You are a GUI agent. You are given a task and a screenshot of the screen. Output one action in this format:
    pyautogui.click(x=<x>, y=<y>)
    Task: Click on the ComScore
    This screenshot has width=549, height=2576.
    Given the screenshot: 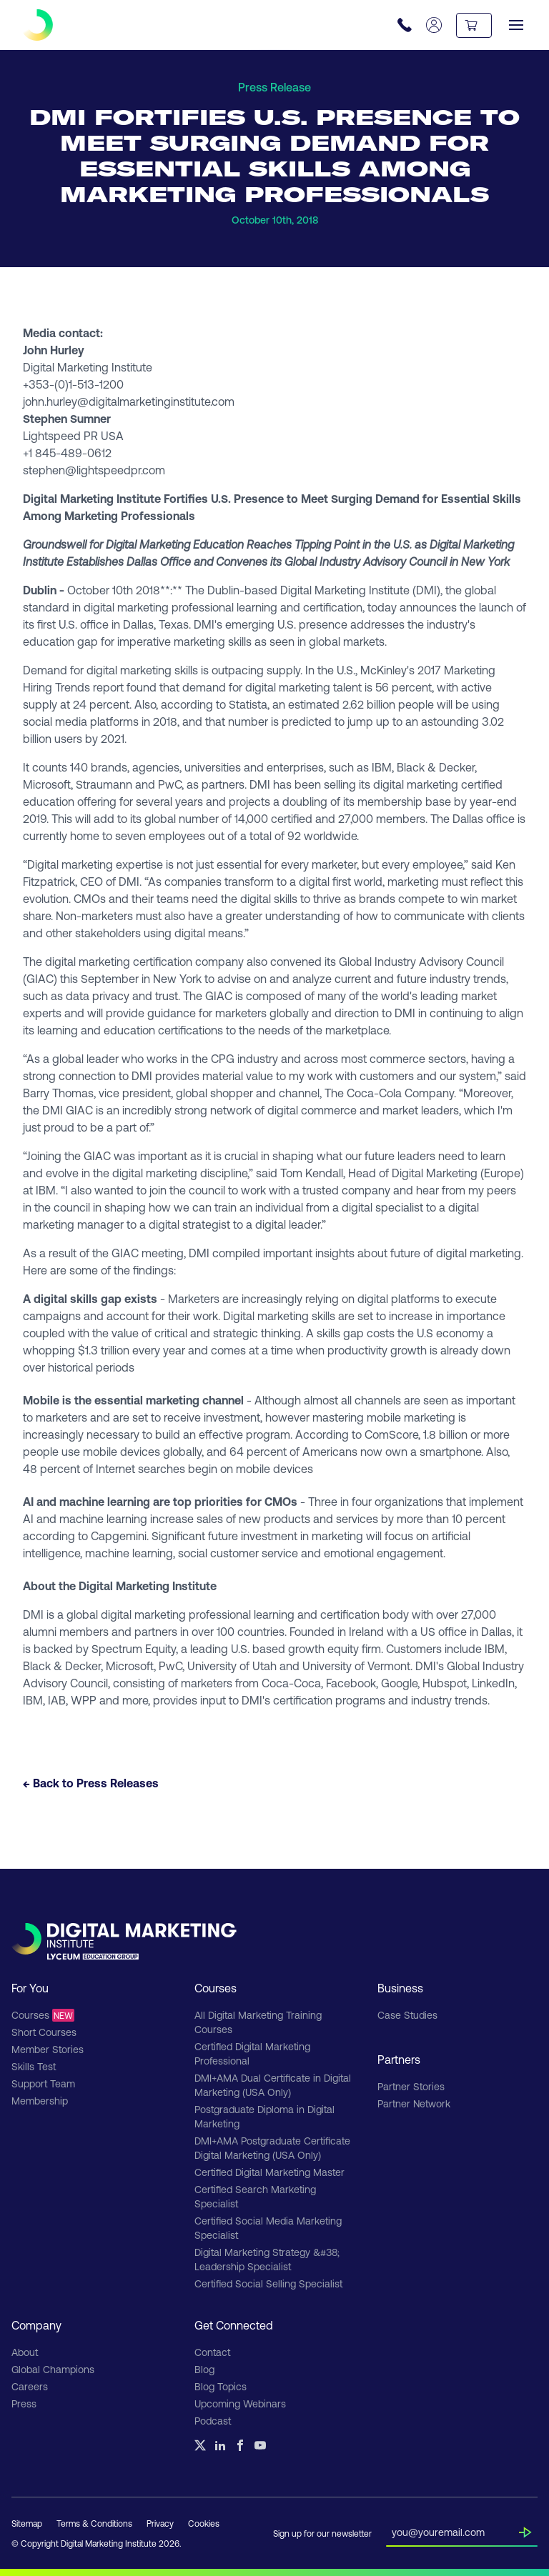 What is the action you would take?
    pyautogui.click(x=391, y=1434)
    